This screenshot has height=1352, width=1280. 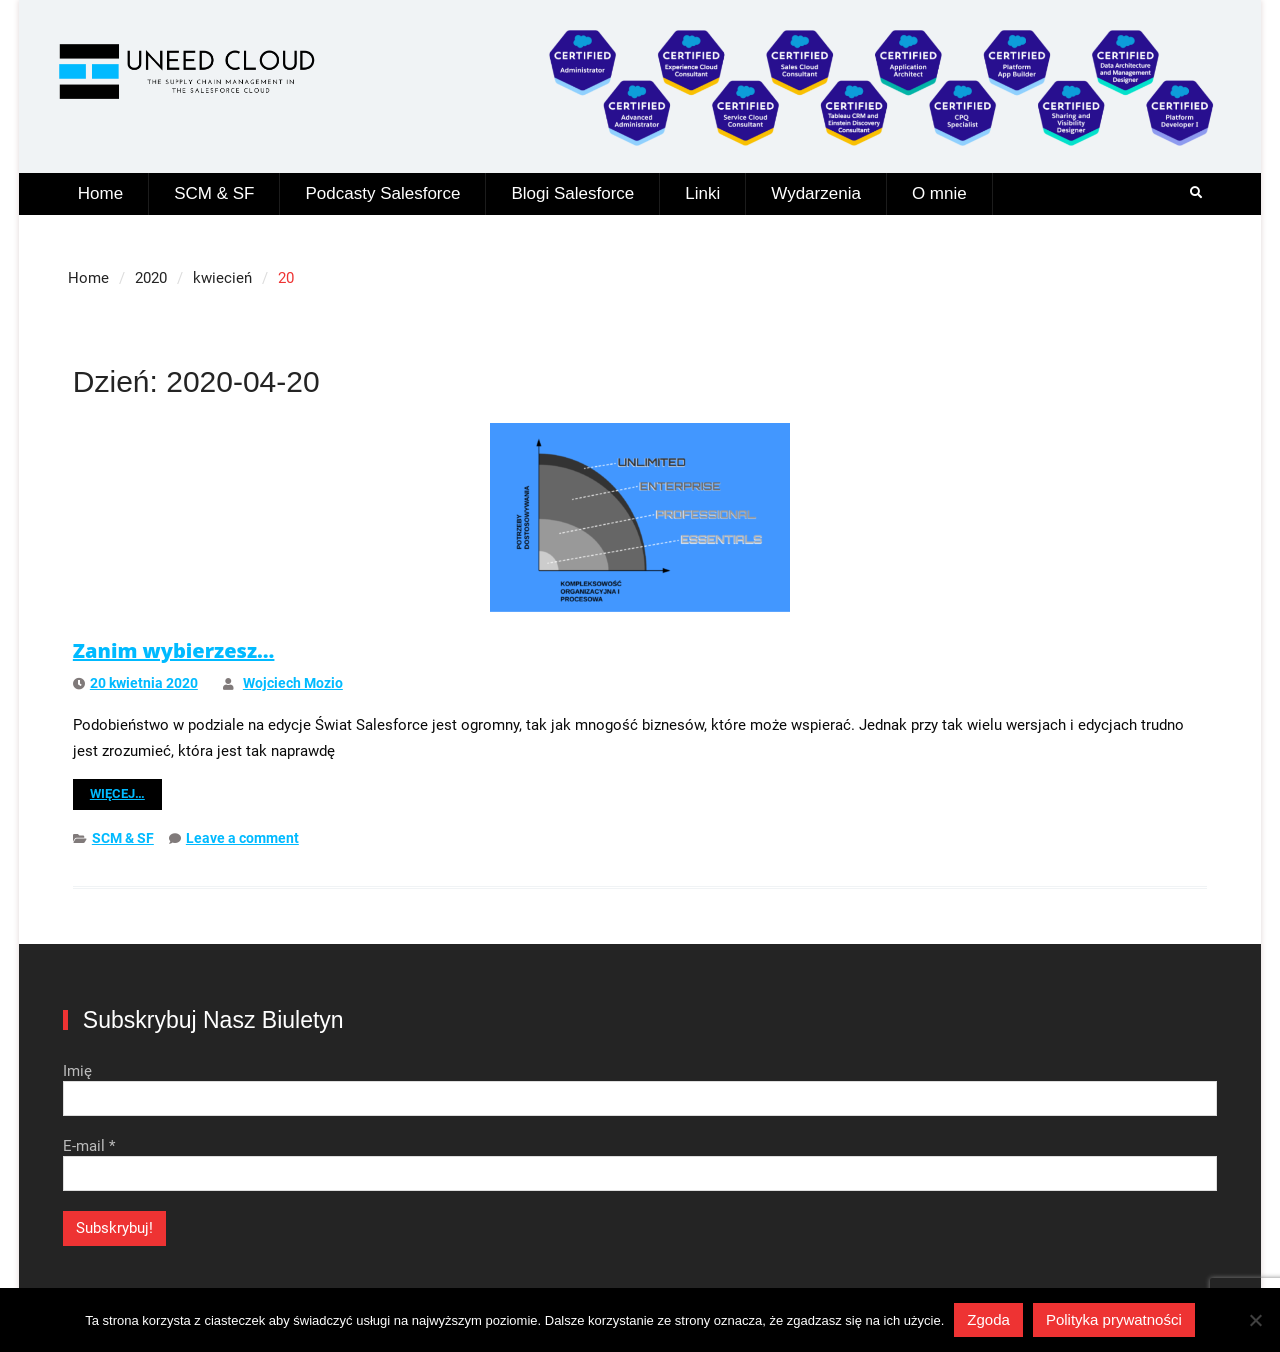 I want to click on Zgoda, so click(x=988, y=1319).